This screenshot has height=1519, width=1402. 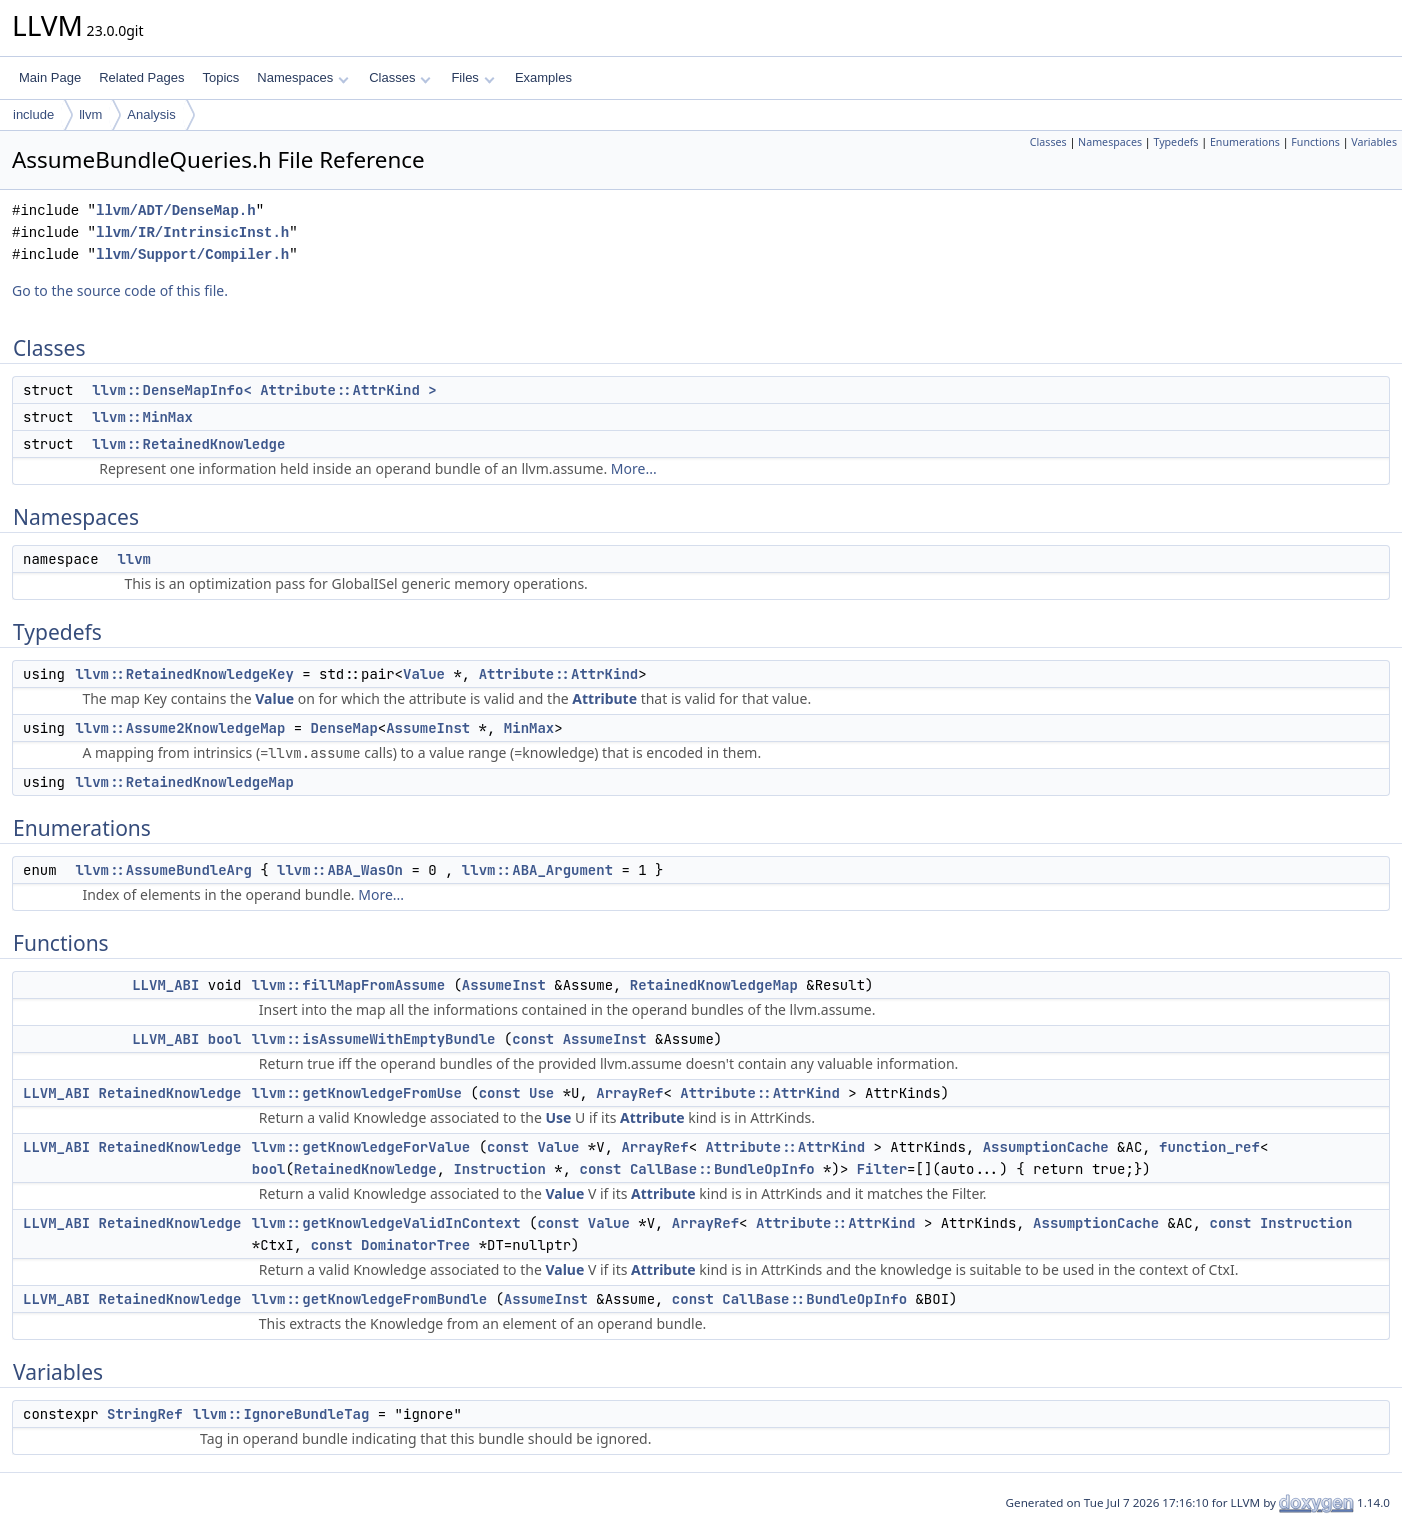 What do you see at coordinates (1315, 142) in the screenshot?
I see `Functions` at bounding box center [1315, 142].